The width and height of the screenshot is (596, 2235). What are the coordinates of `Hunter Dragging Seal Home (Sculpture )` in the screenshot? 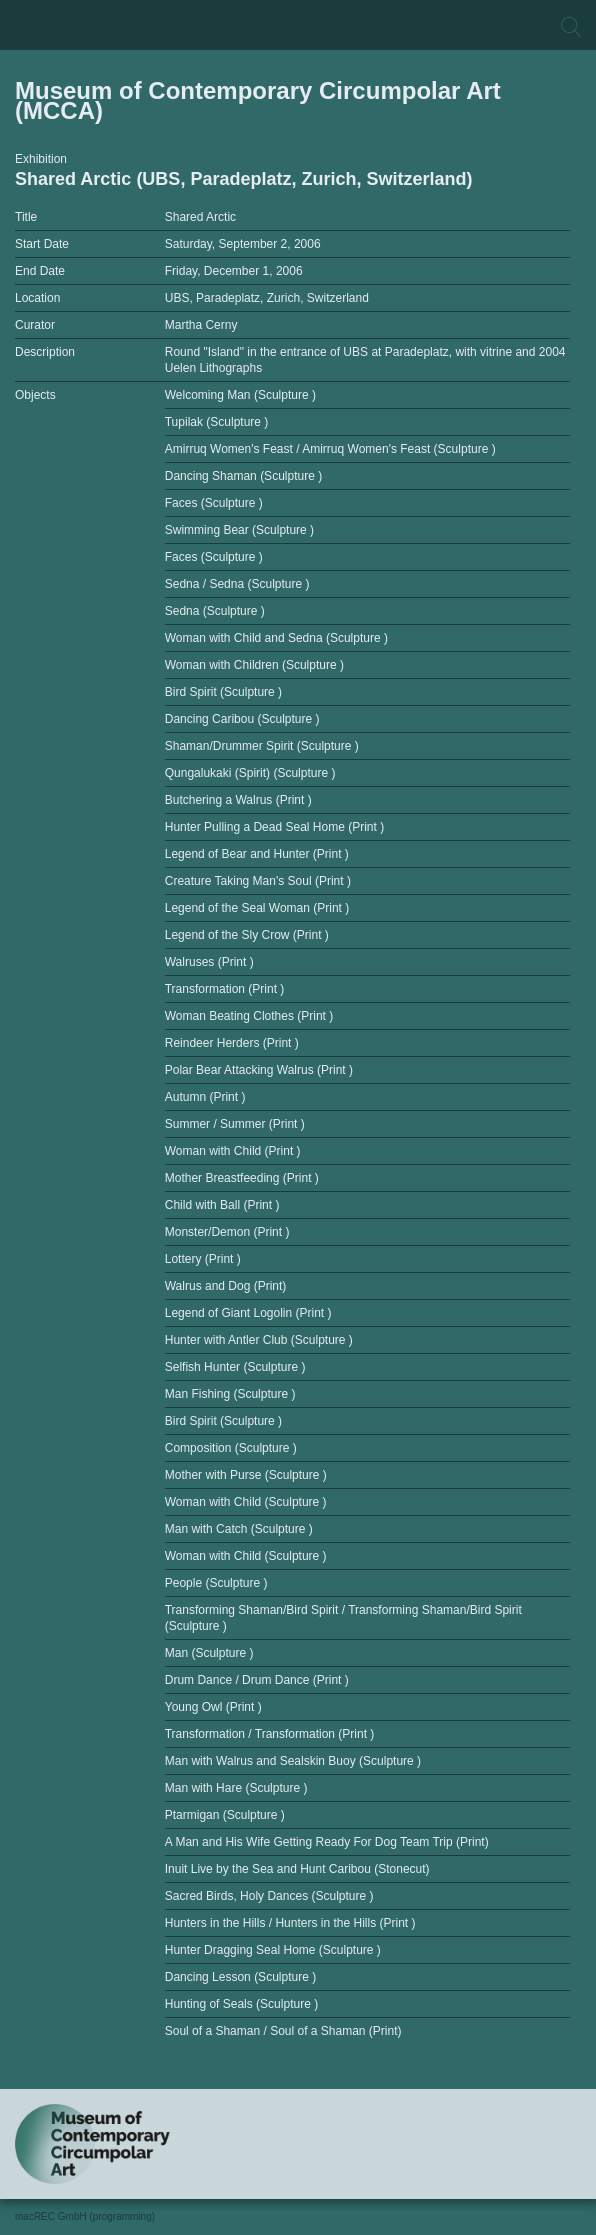 It's located at (273, 1950).